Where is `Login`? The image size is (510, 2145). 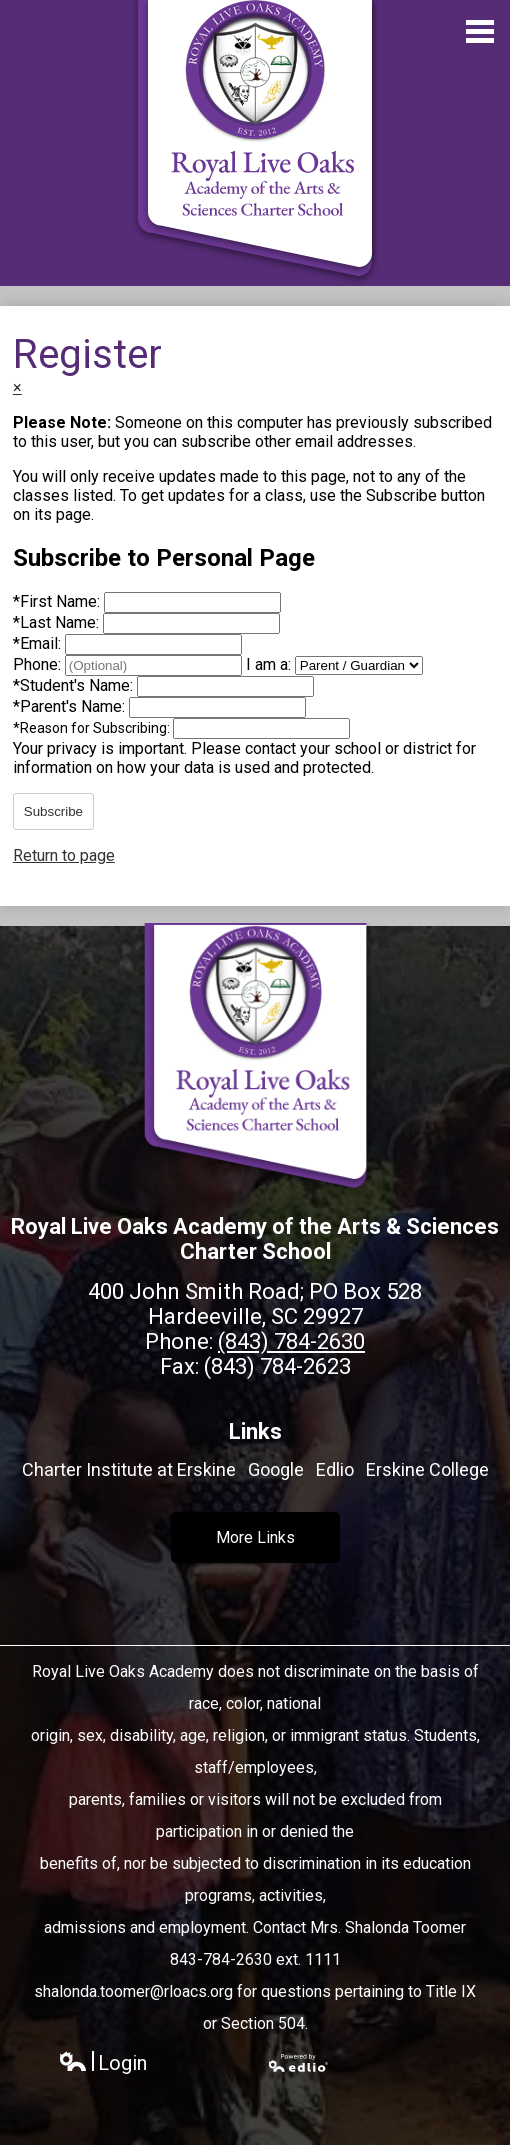
Login is located at coordinates (102, 2063).